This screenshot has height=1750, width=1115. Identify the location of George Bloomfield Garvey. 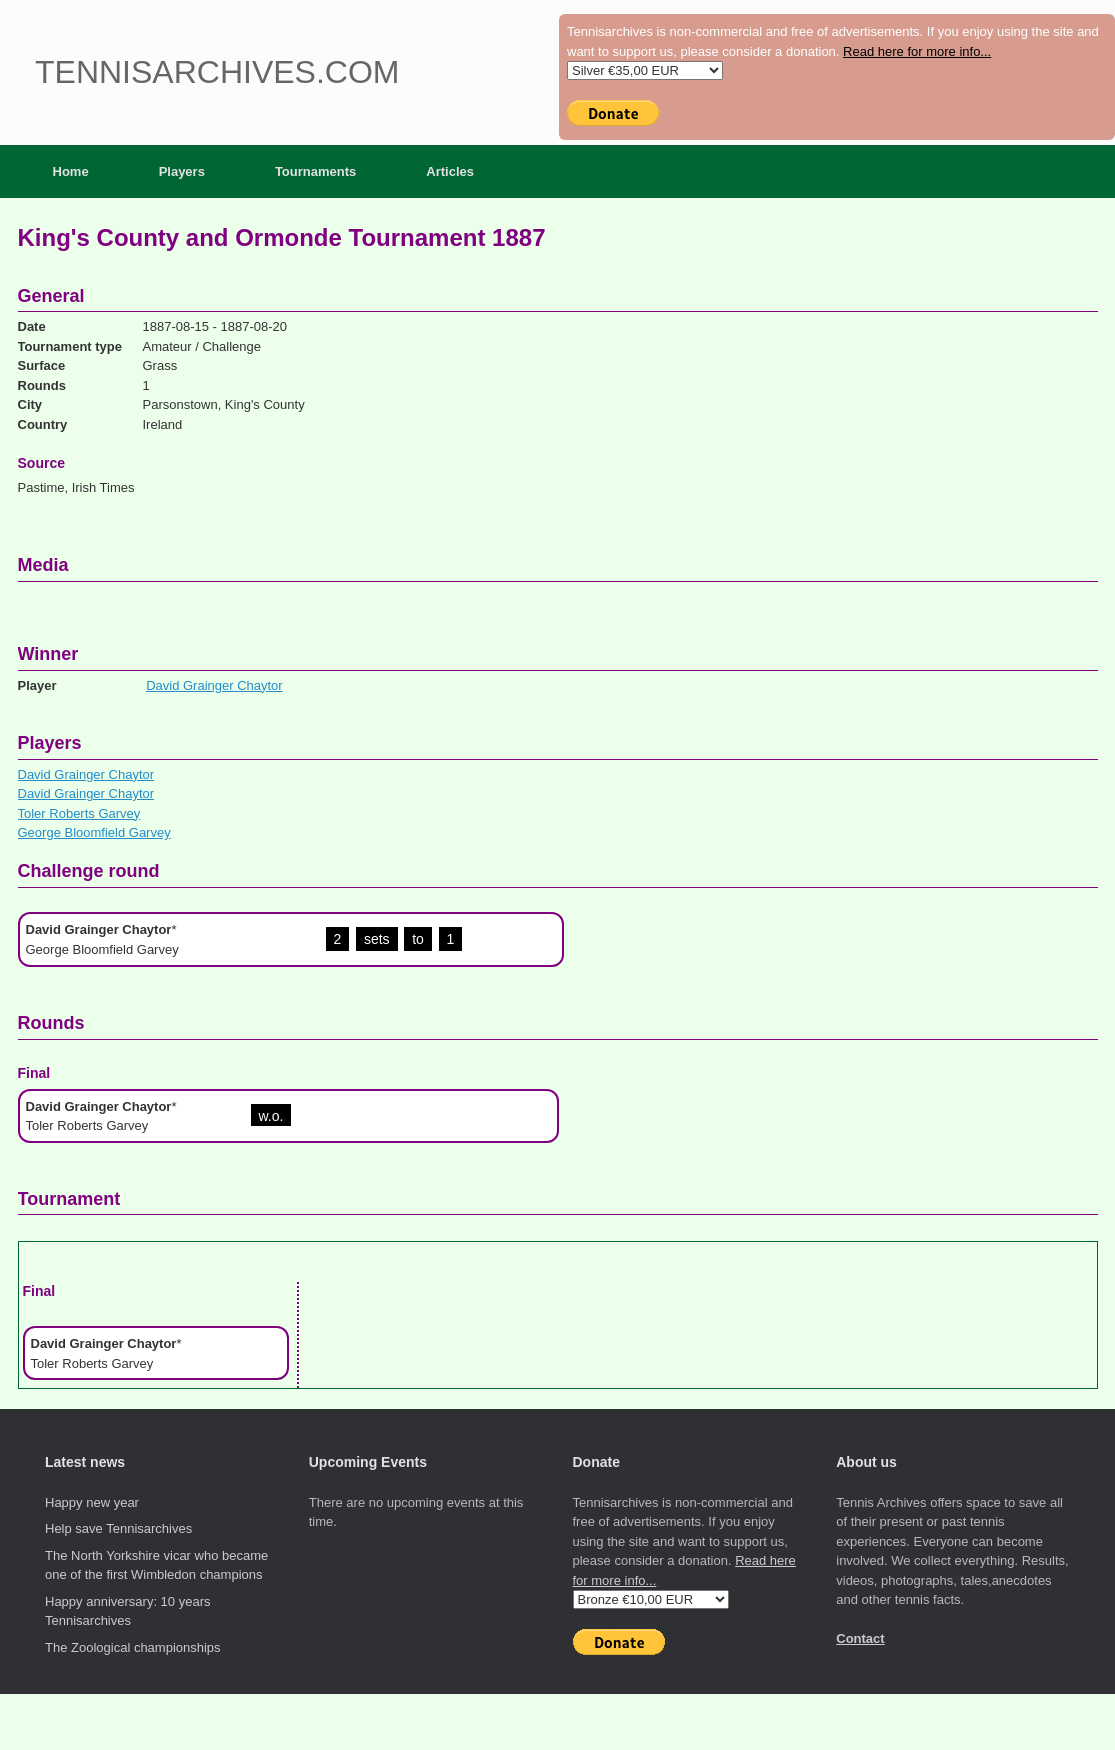
(94, 832).